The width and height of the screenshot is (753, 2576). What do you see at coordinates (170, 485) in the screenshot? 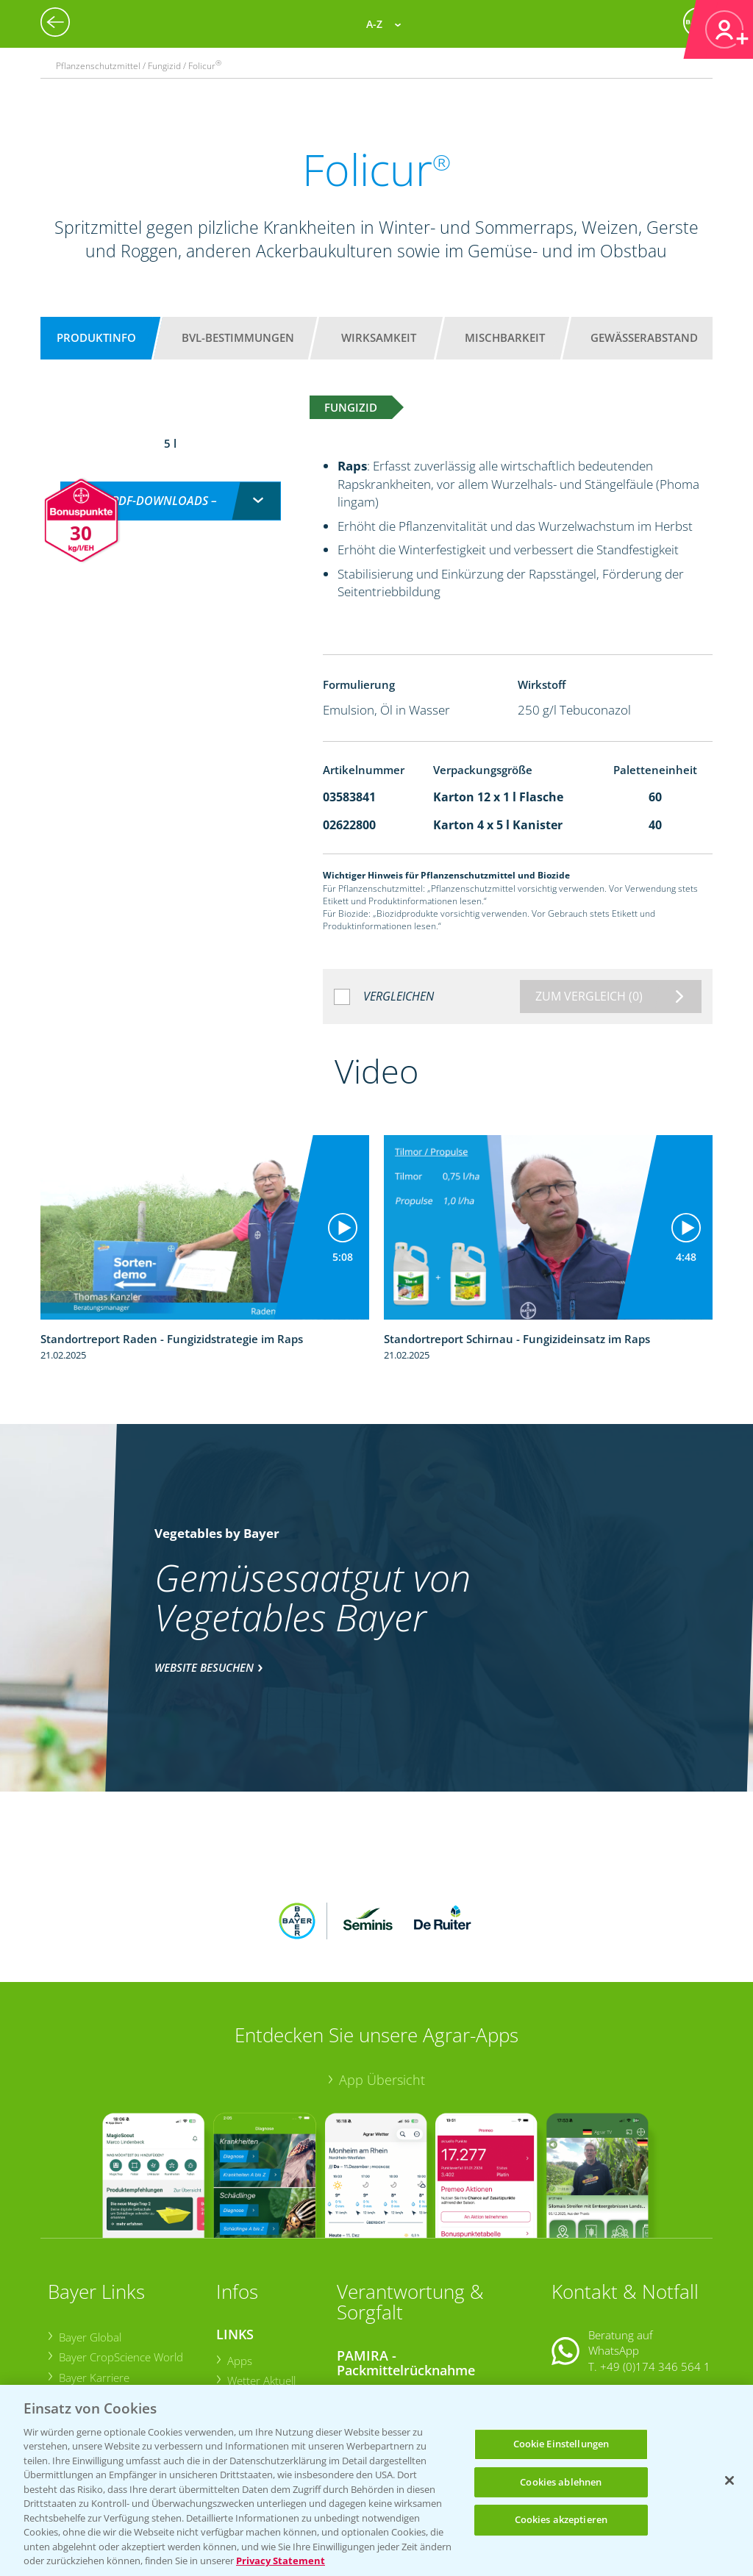
I see `[combobox]` at bounding box center [170, 485].